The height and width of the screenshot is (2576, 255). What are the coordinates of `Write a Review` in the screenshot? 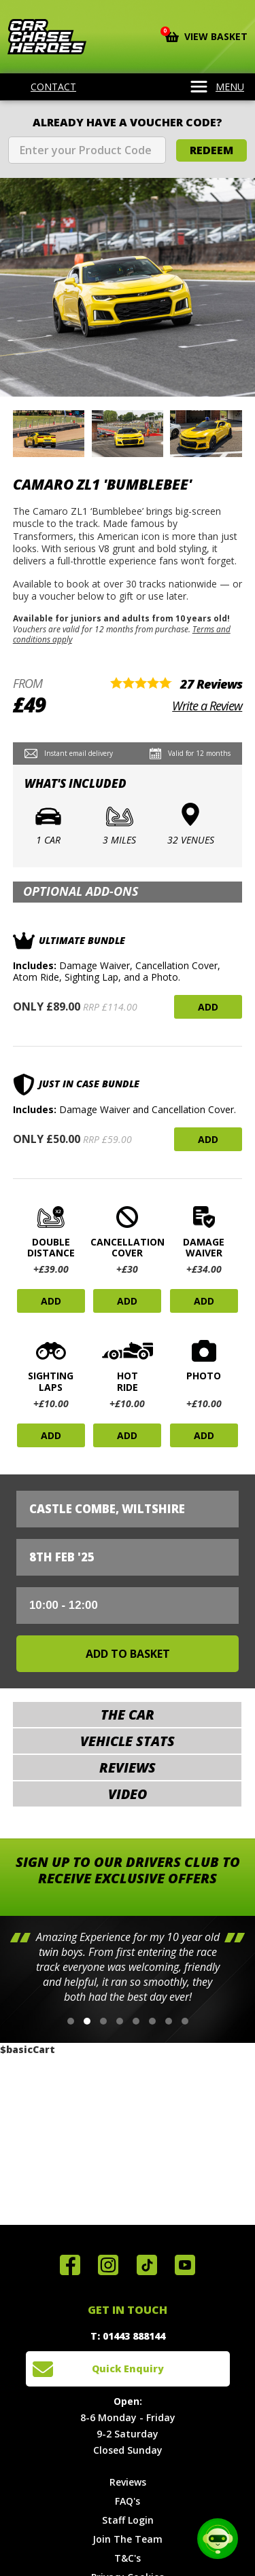 It's located at (207, 706).